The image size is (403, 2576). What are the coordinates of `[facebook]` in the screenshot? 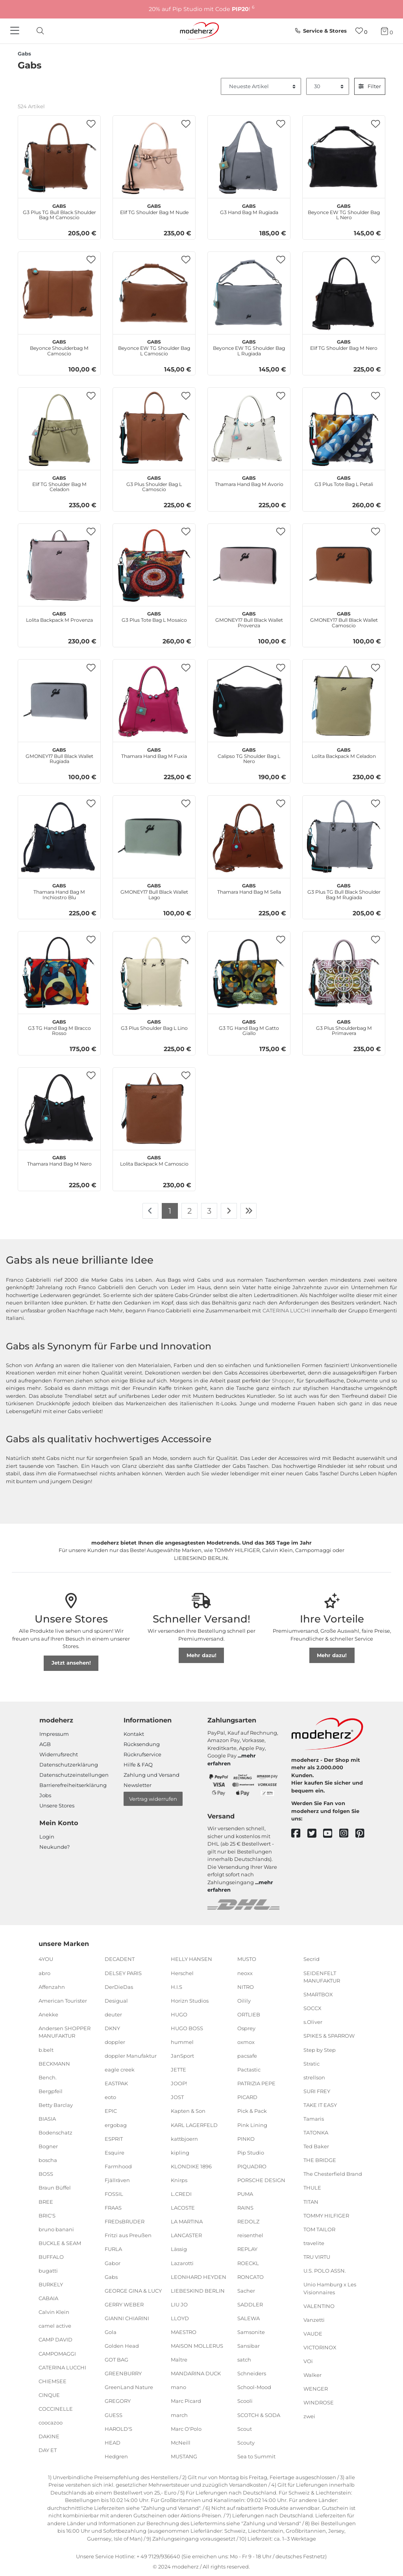 It's located at (299, 1833).